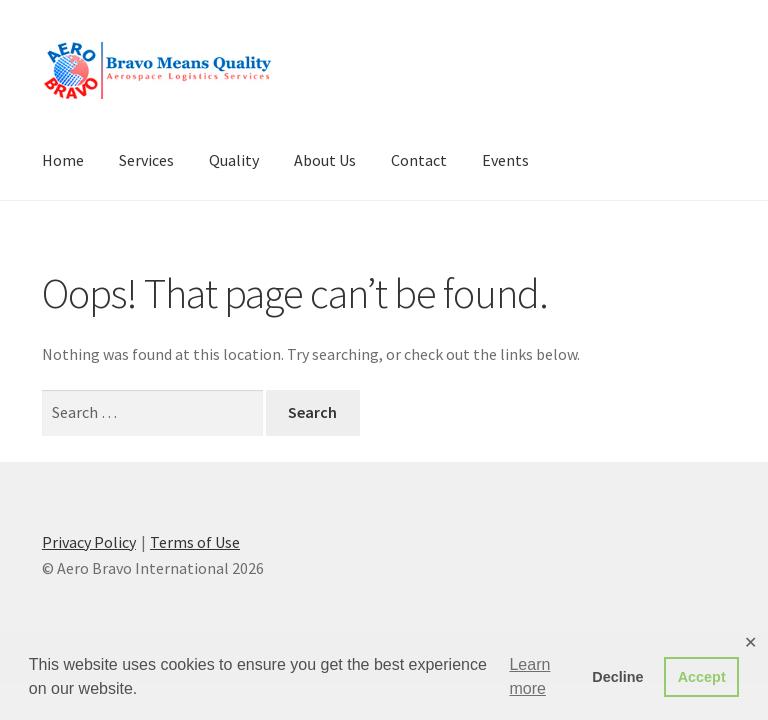 Image resolution: width=768 pixels, height=720 pixels. What do you see at coordinates (195, 542) in the screenshot?
I see `Terms of Use` at bounding box center [195, 542].